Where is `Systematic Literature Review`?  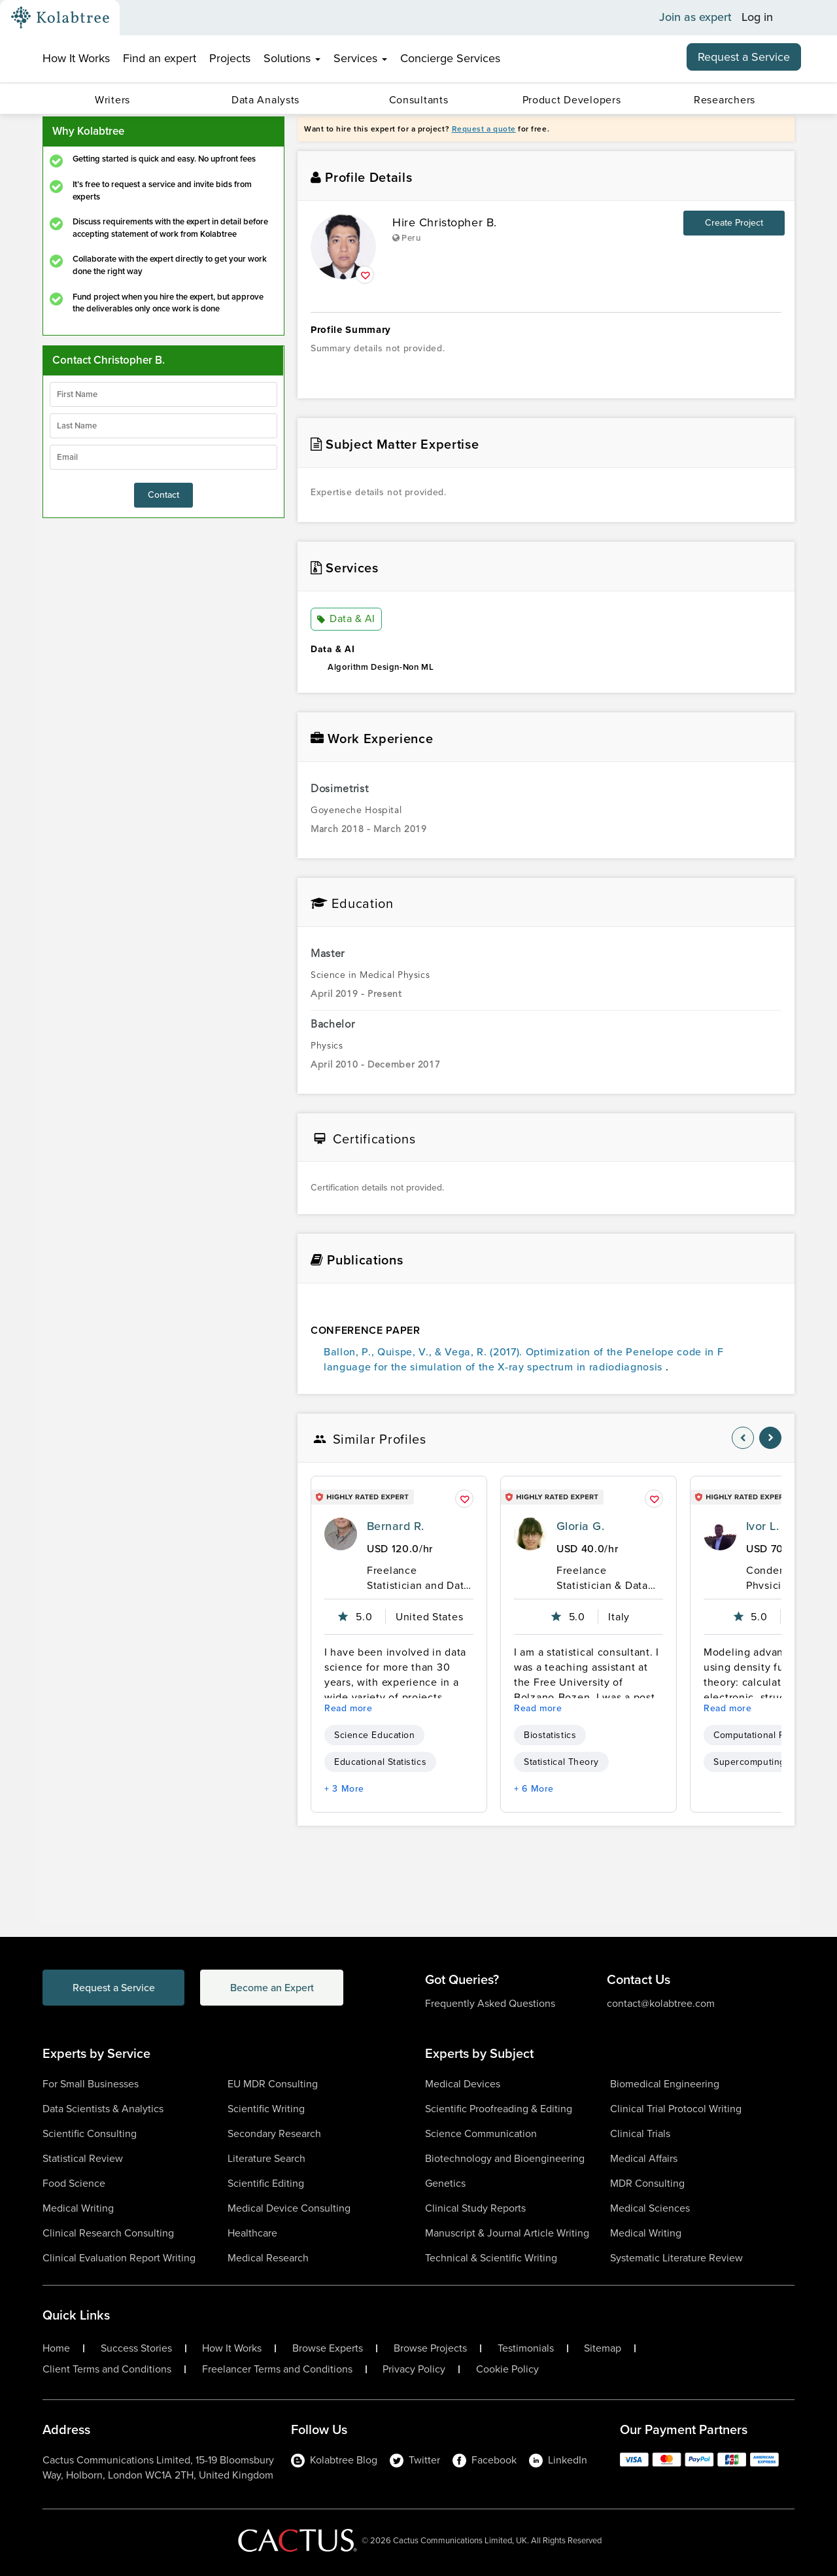
Systematic Literature Review is located at coordinates (676, 2257).